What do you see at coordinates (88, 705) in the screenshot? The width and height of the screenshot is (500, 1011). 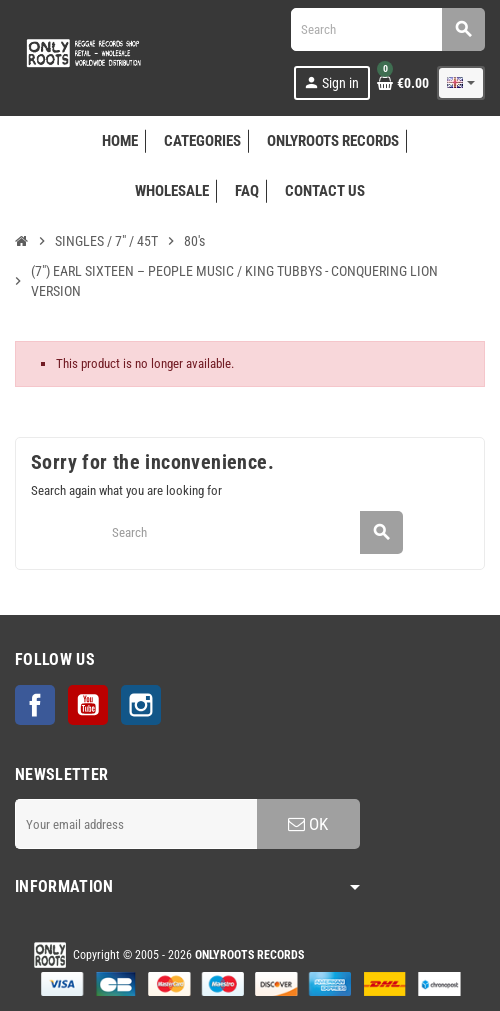 I see `YouTube` at bounding box center [88, 705].